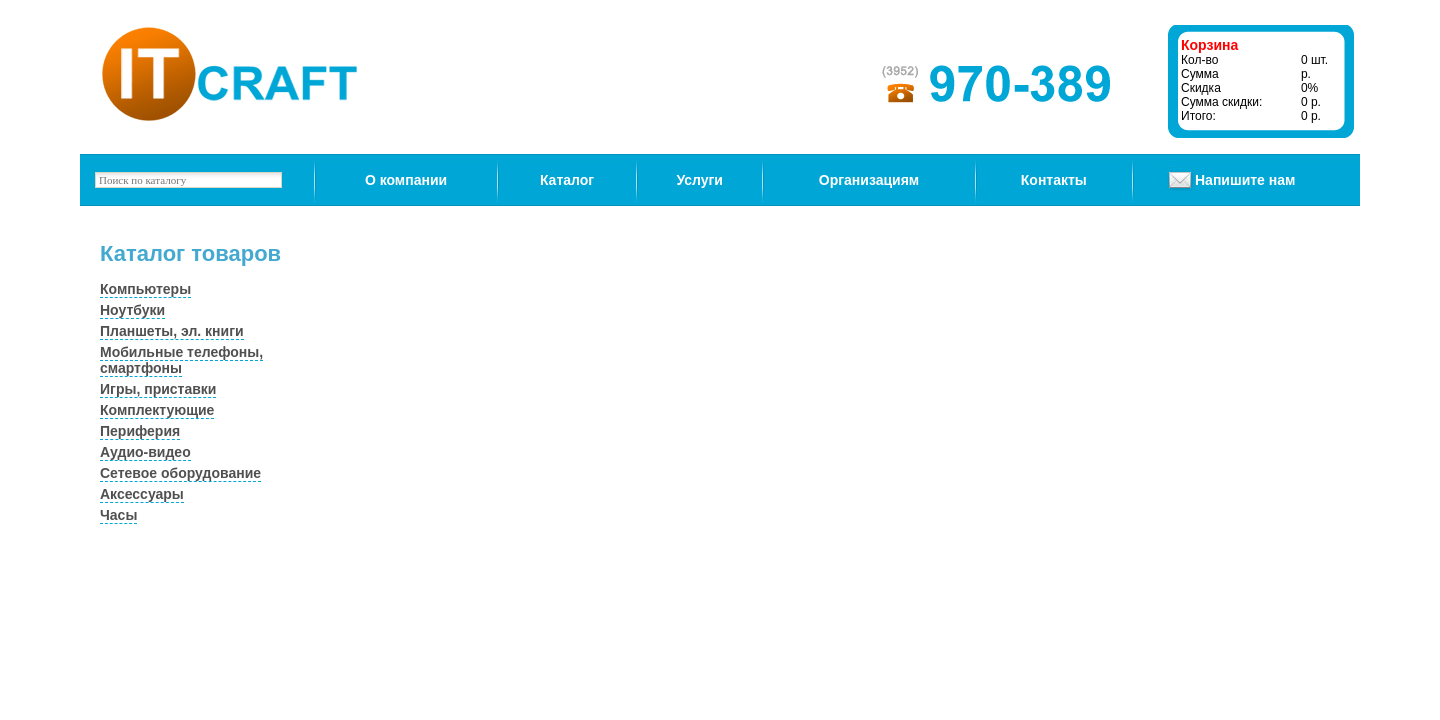 Image resolution: width=1440 pixels, height=720 pixels. Describe the element at coordinates (118, 515) in the screenshot. I see `Часы` at that location.